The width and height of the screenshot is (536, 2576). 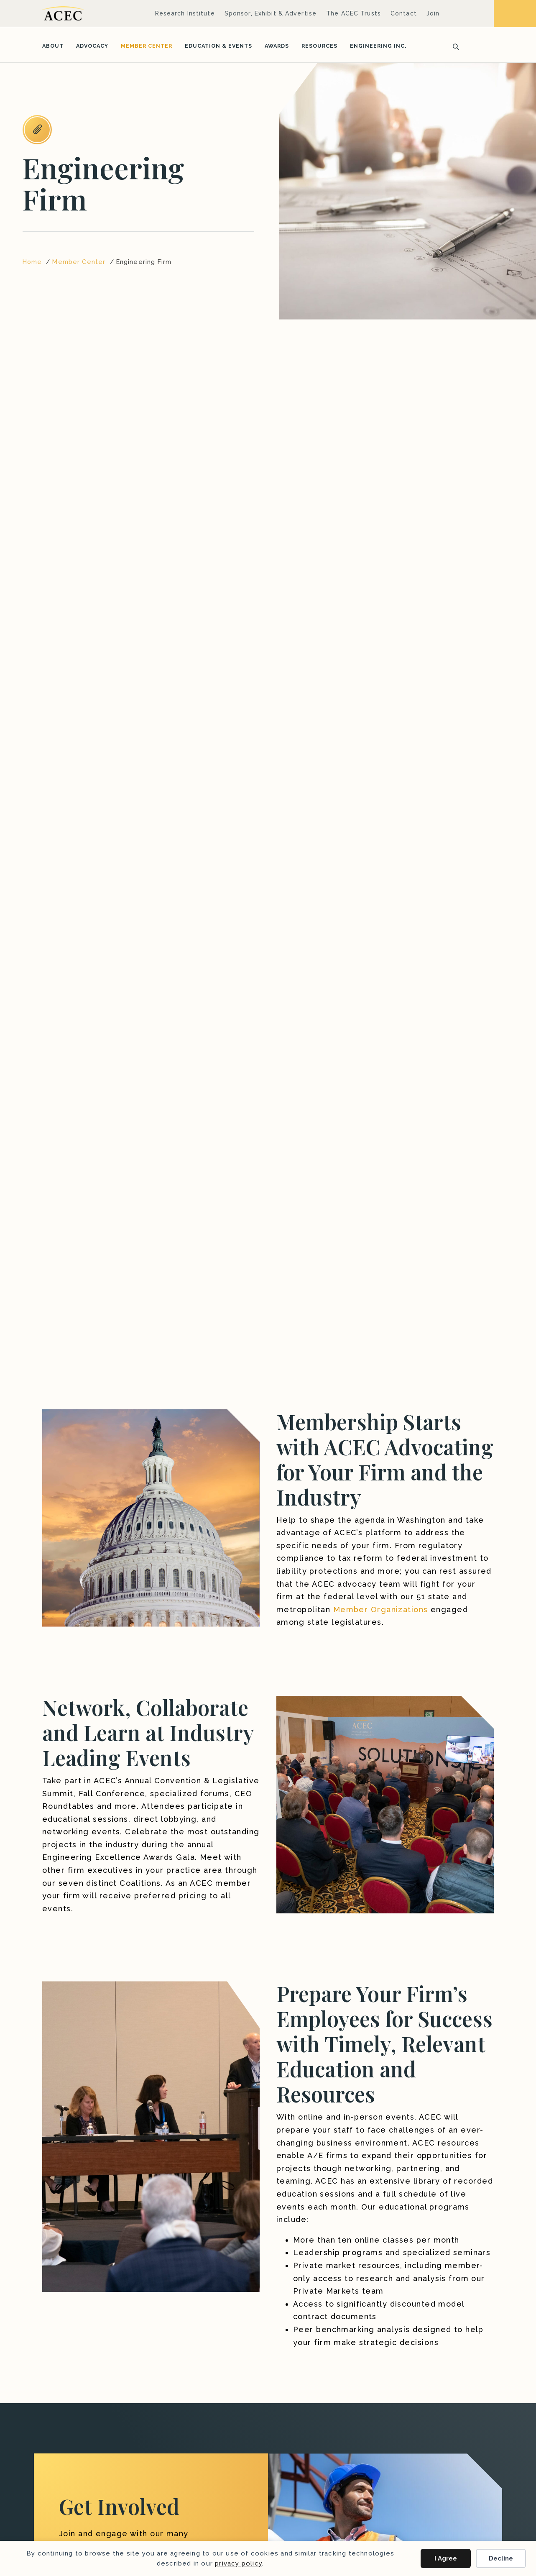 What do you see at coordinates (501, 2558) in the screenshot?
I see `Decline` at bounding box center [501, 2558].